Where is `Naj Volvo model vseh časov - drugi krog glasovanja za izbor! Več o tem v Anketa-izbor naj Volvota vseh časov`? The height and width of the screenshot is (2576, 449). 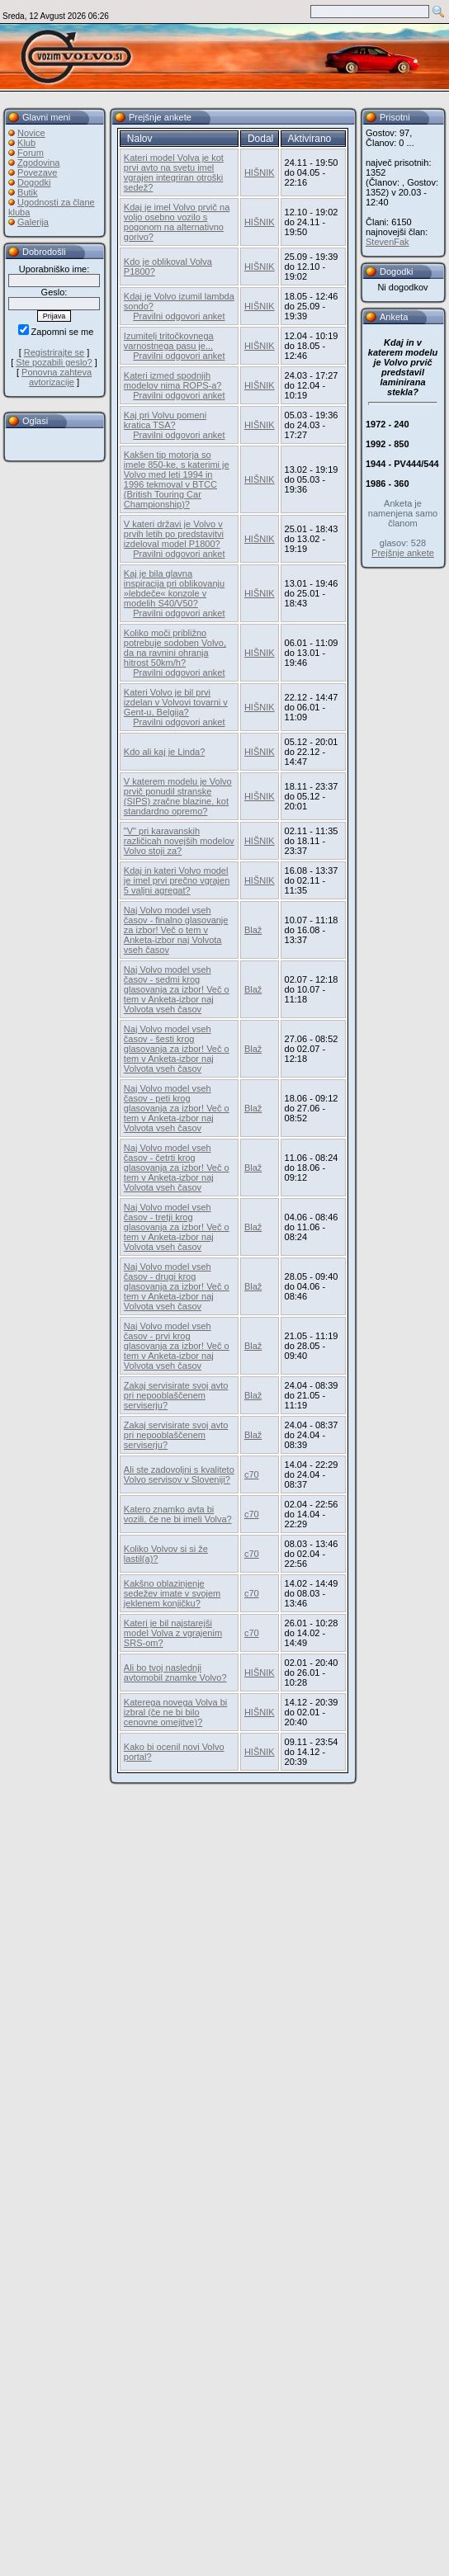 Naj Volvo model vseh časov - drugi krog glasovanja za izbor! Več o tem v Anketa-izbor naj Volvota vseh časov is located at coordinates (176, 1286).